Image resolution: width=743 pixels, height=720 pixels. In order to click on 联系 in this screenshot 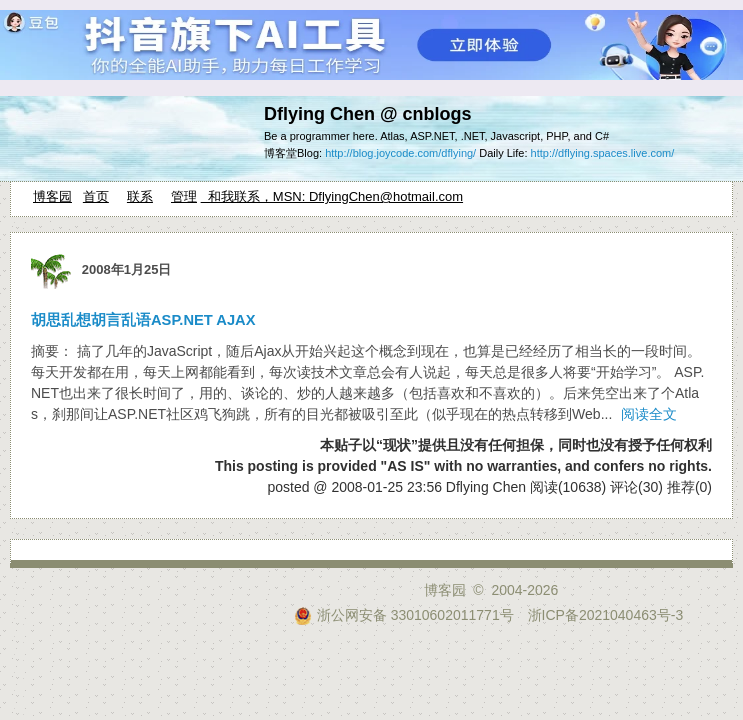, I will do `click(140, 196)`.